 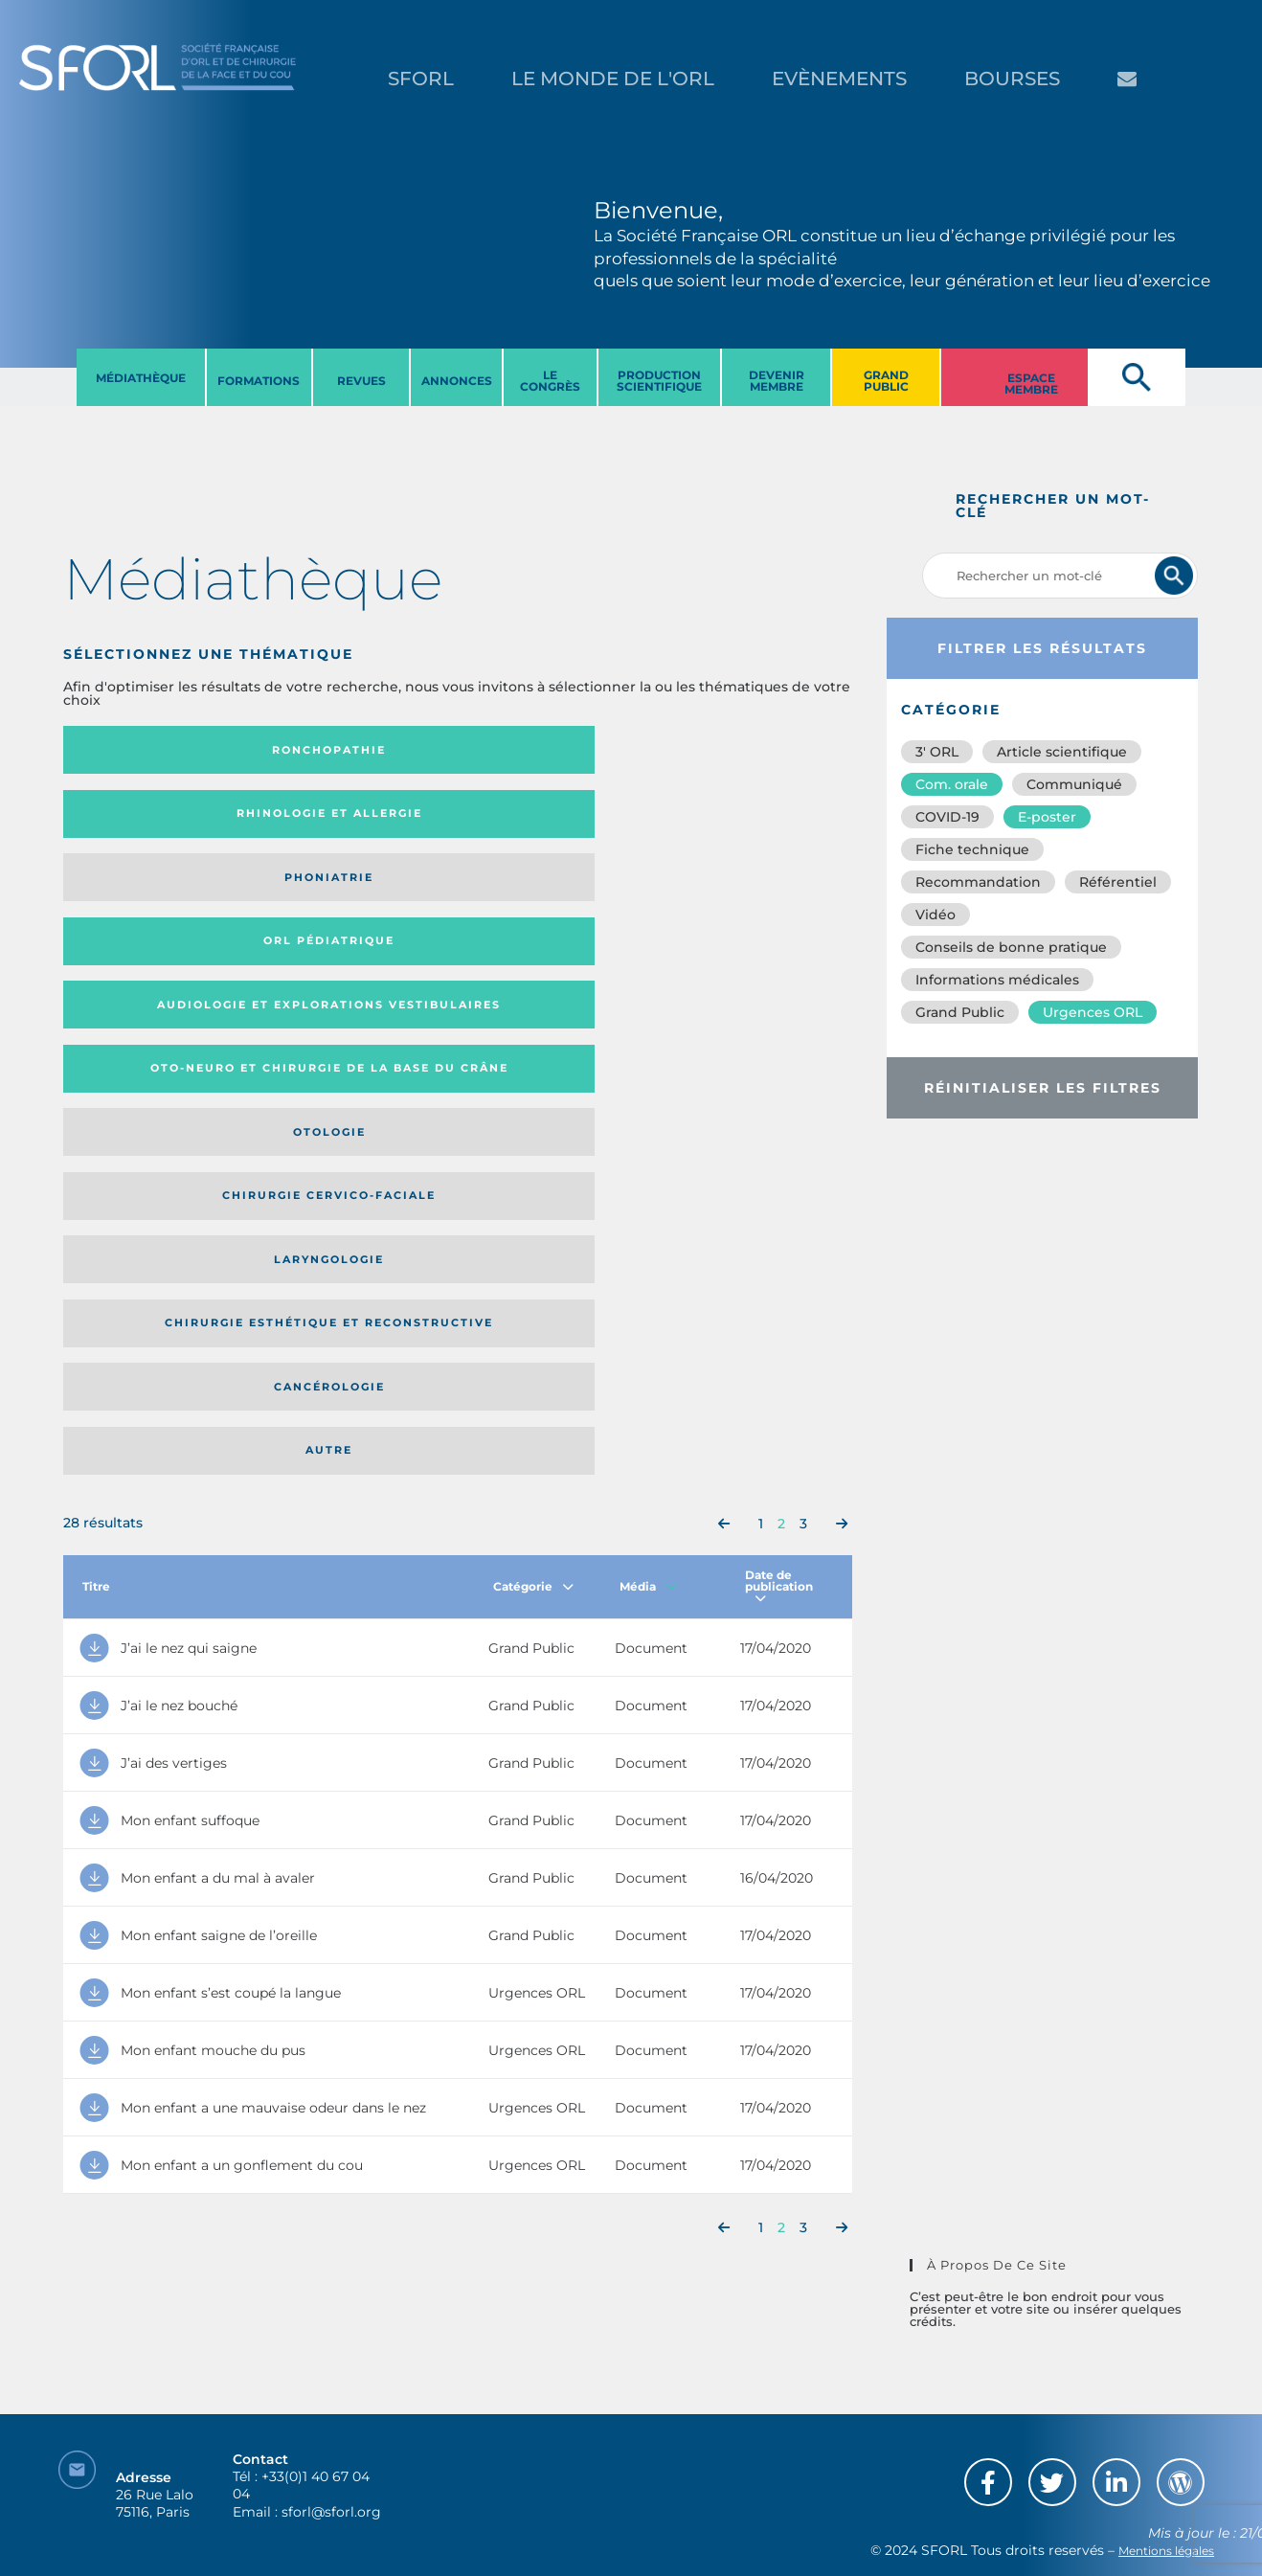 I want to click on Urgences ORL, so click(x=1092, y=1012).